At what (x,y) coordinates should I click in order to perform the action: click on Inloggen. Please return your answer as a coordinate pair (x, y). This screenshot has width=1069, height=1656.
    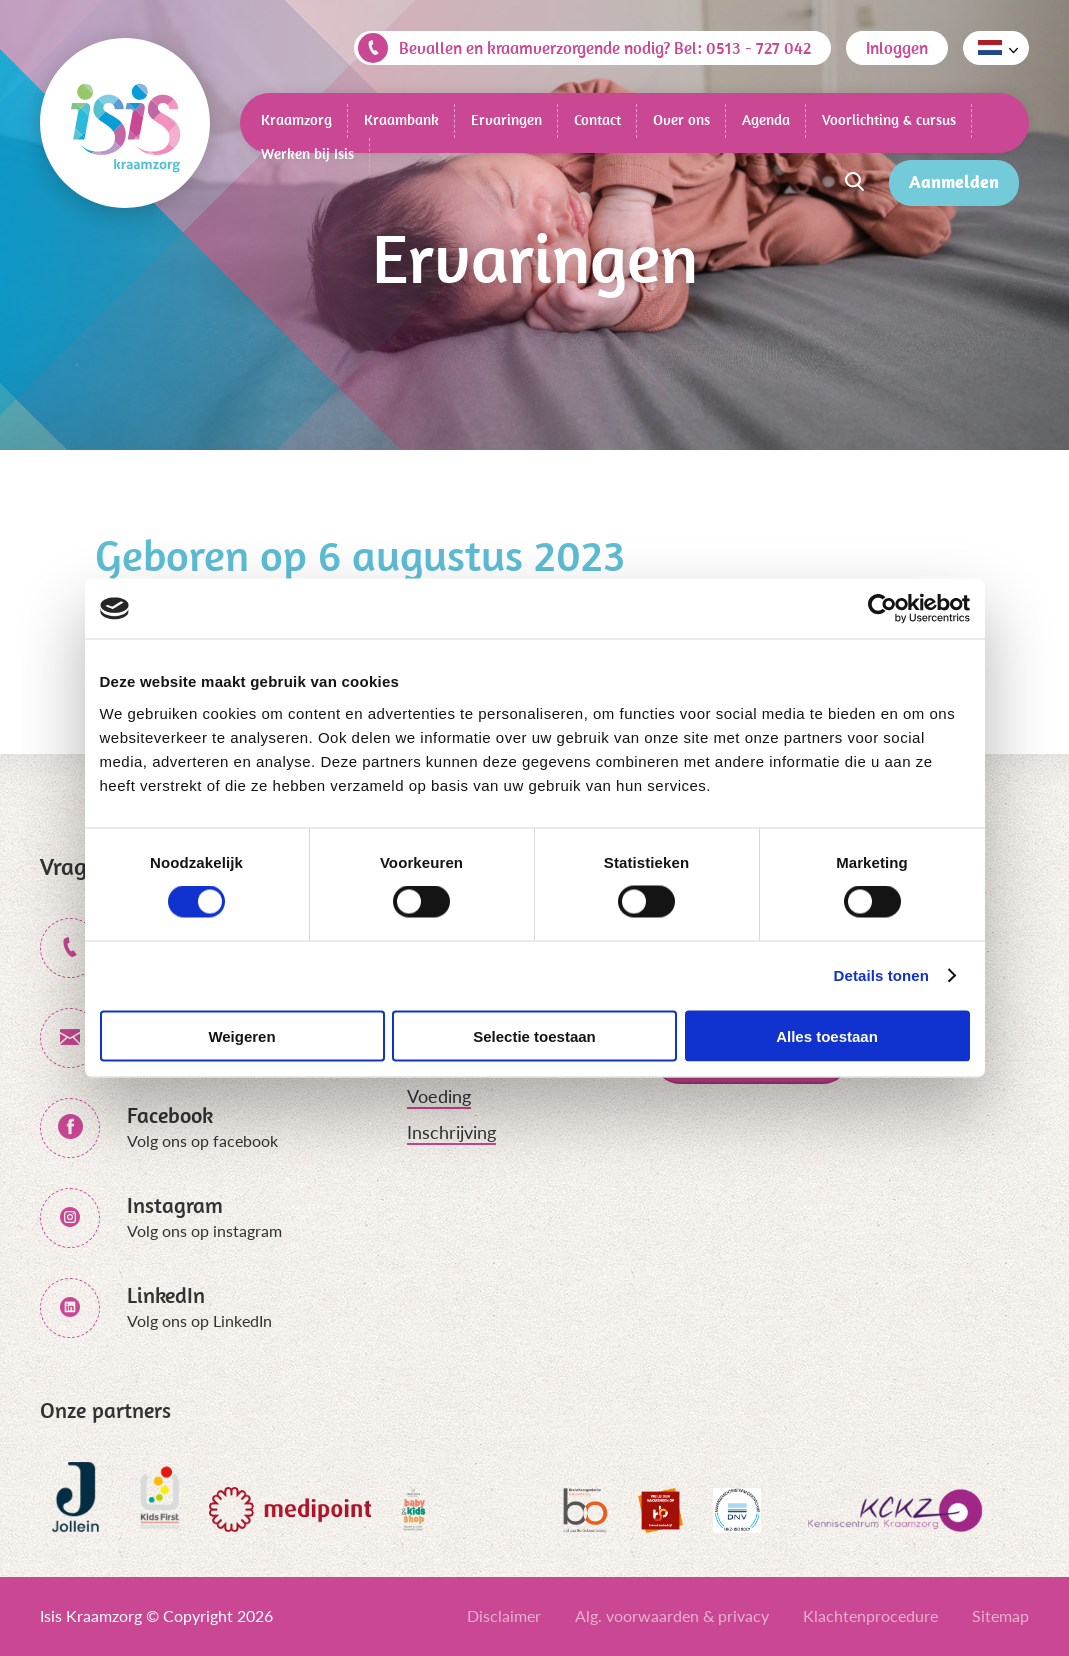
    Looking at the image, I should click on (897, 48).